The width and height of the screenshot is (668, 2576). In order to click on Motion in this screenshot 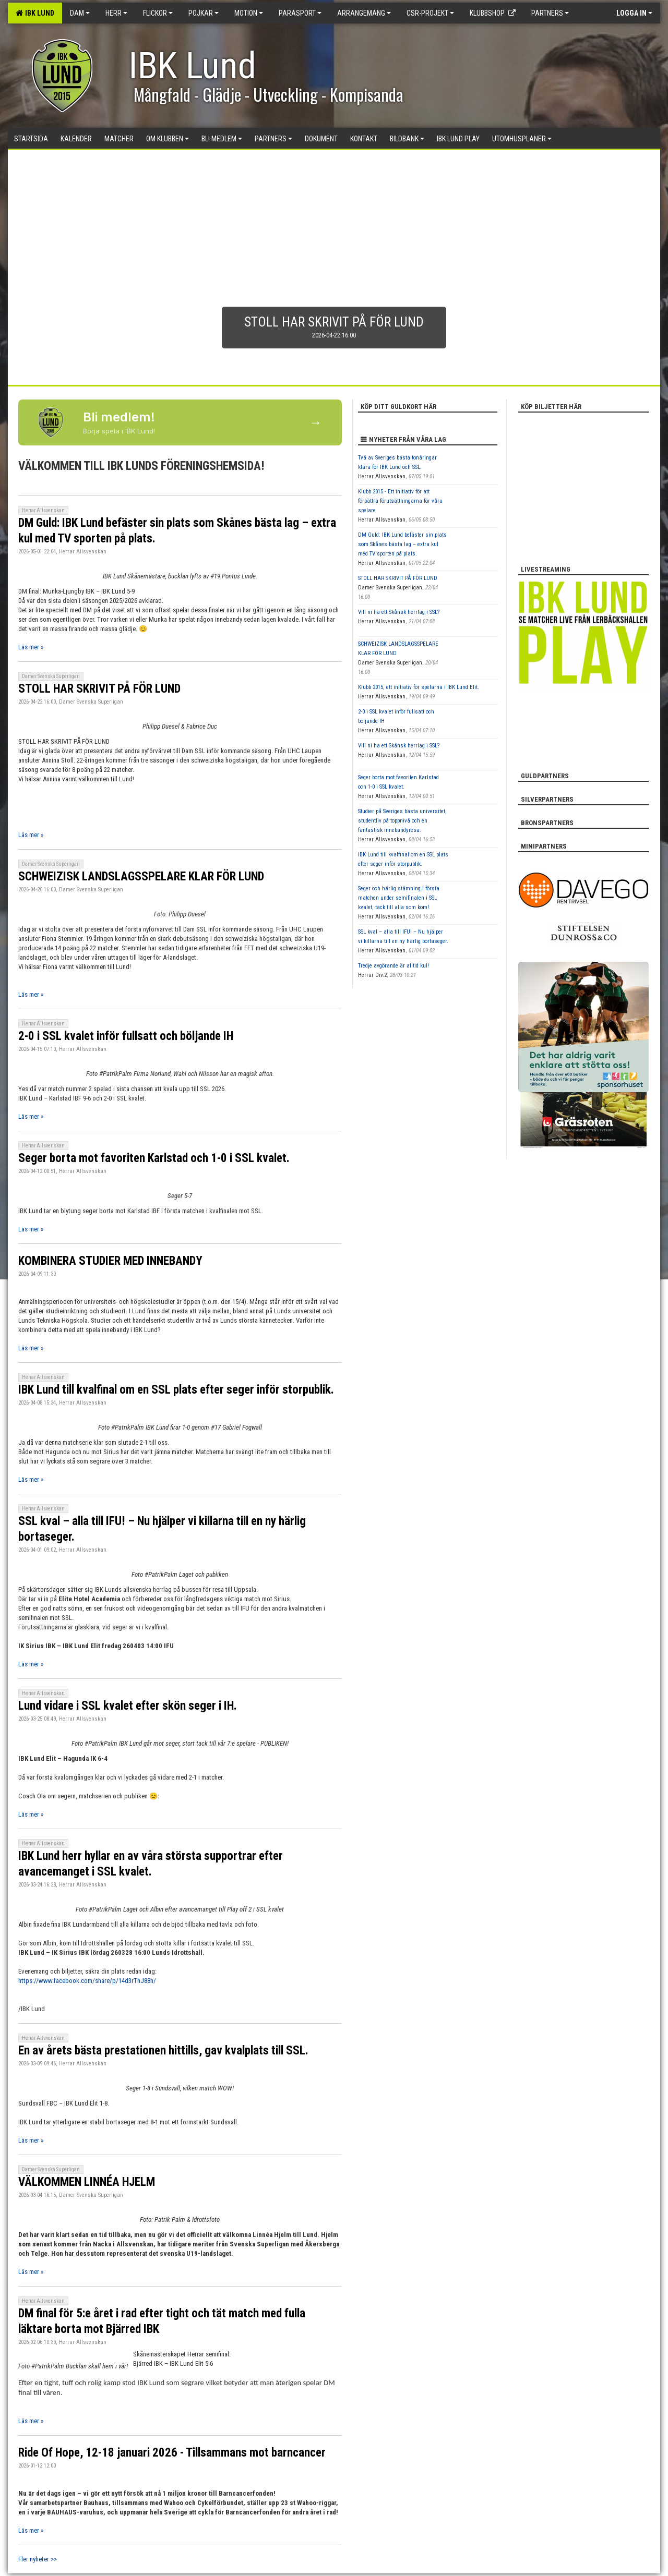, I will do `click(248, 13)`.